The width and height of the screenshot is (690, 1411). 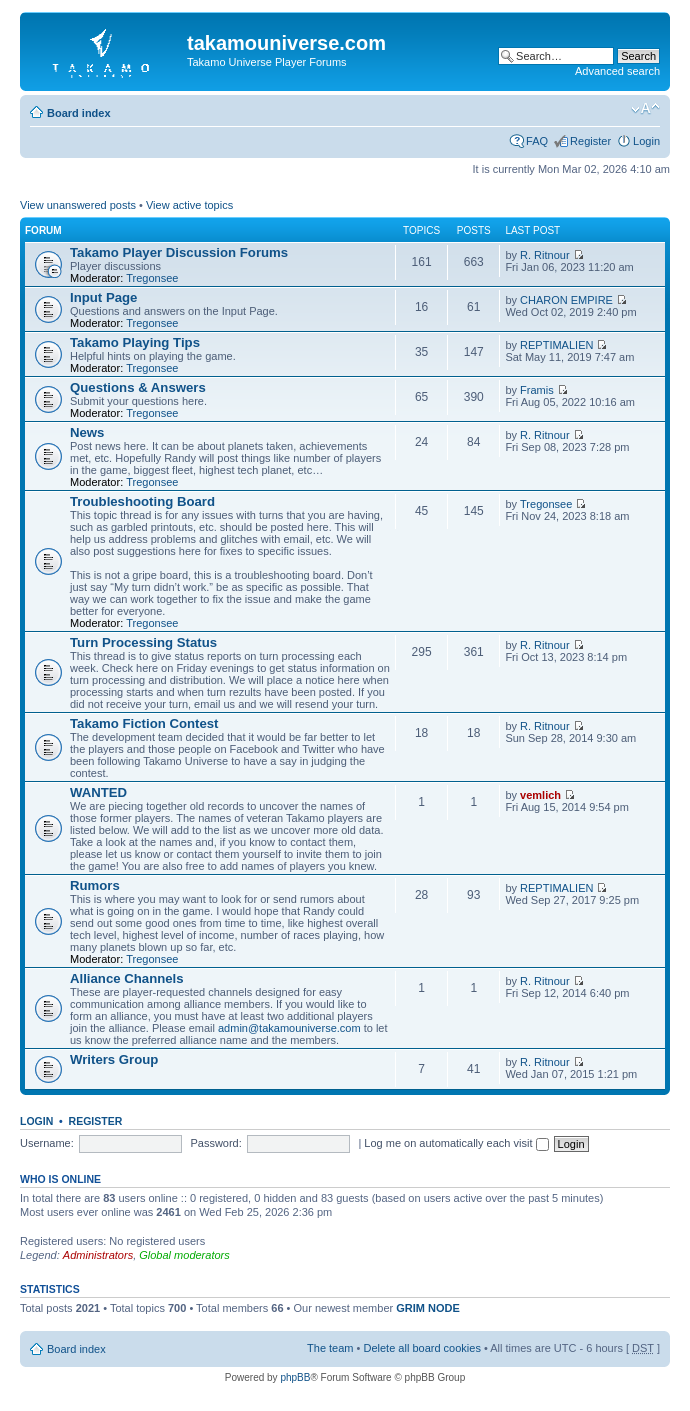 I want to click on Rumors, so click(x=95, y=885).